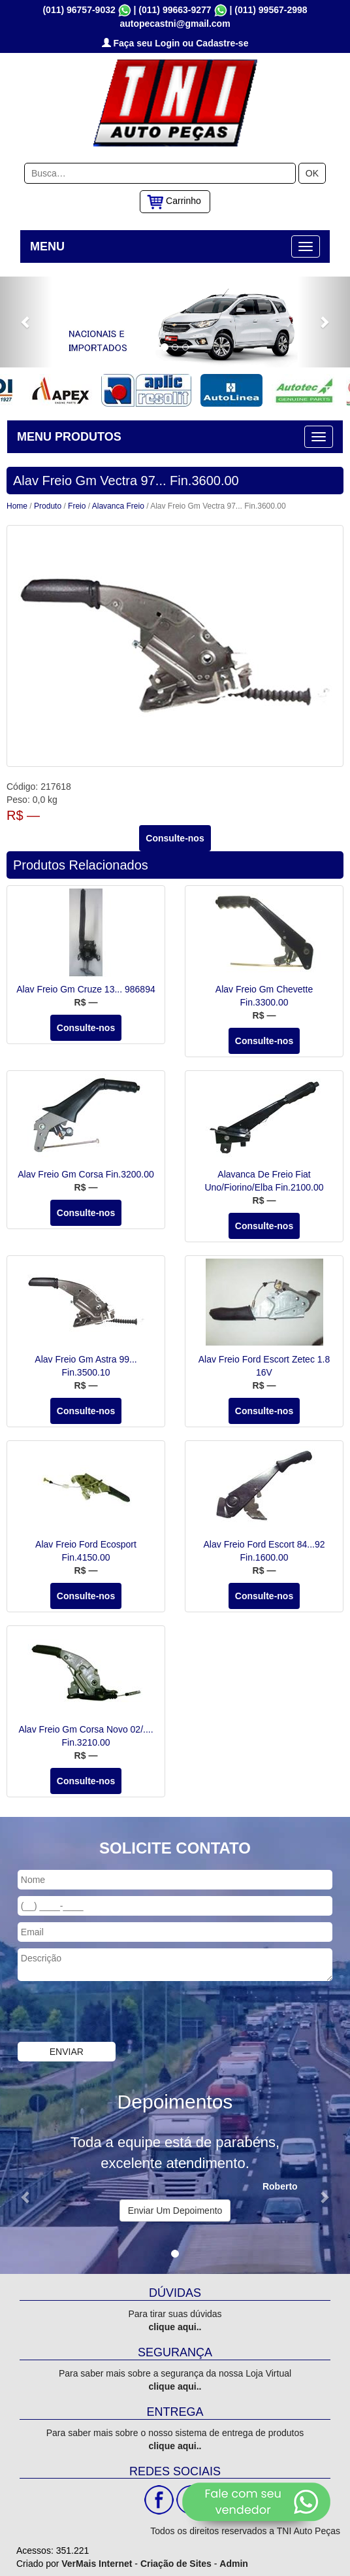 Image resolution: width=350 pixels, height=2576 pixels. What do you see at coordinates (96, 2563) in the screenshot?
I see `VerMais Internet` at bounding box center [96, 2563].